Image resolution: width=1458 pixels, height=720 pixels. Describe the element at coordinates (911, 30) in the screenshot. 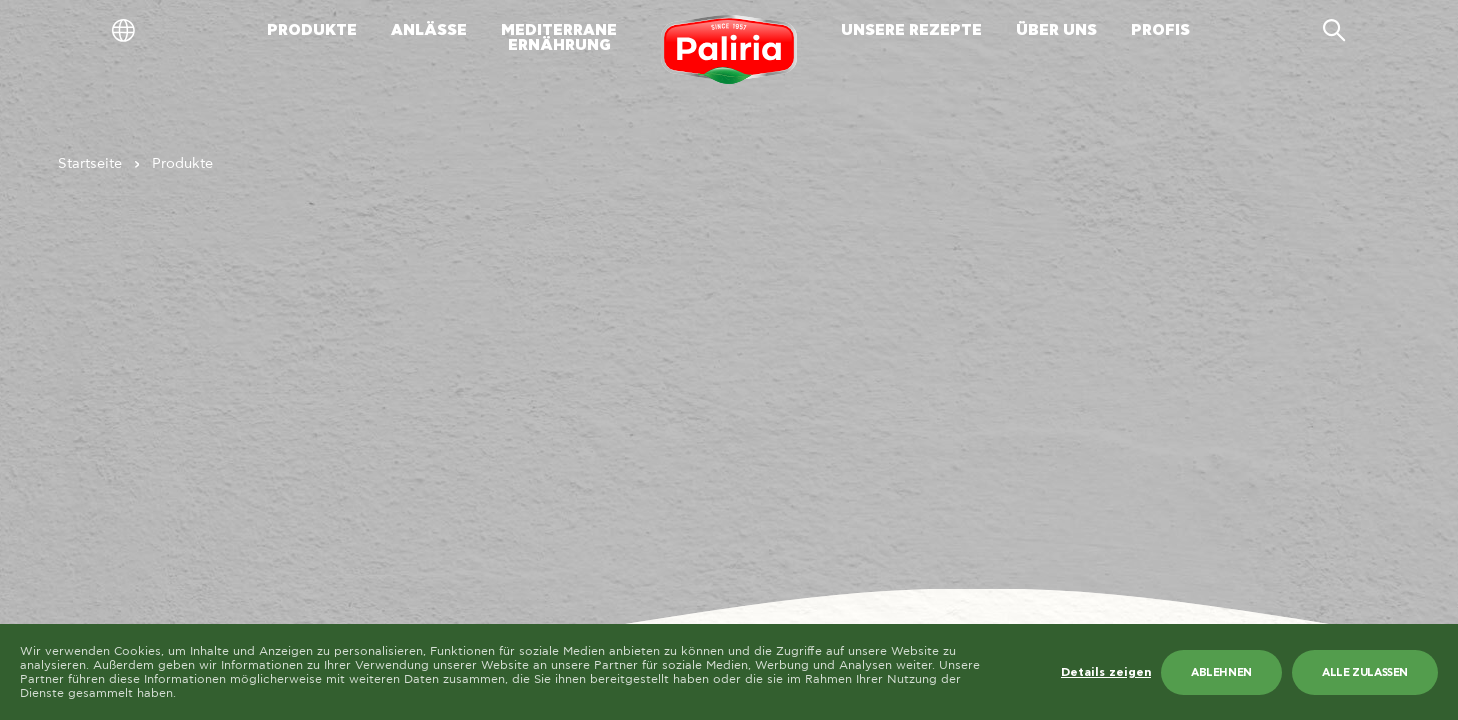

I see `UNSERE REZEPTE` at that location.